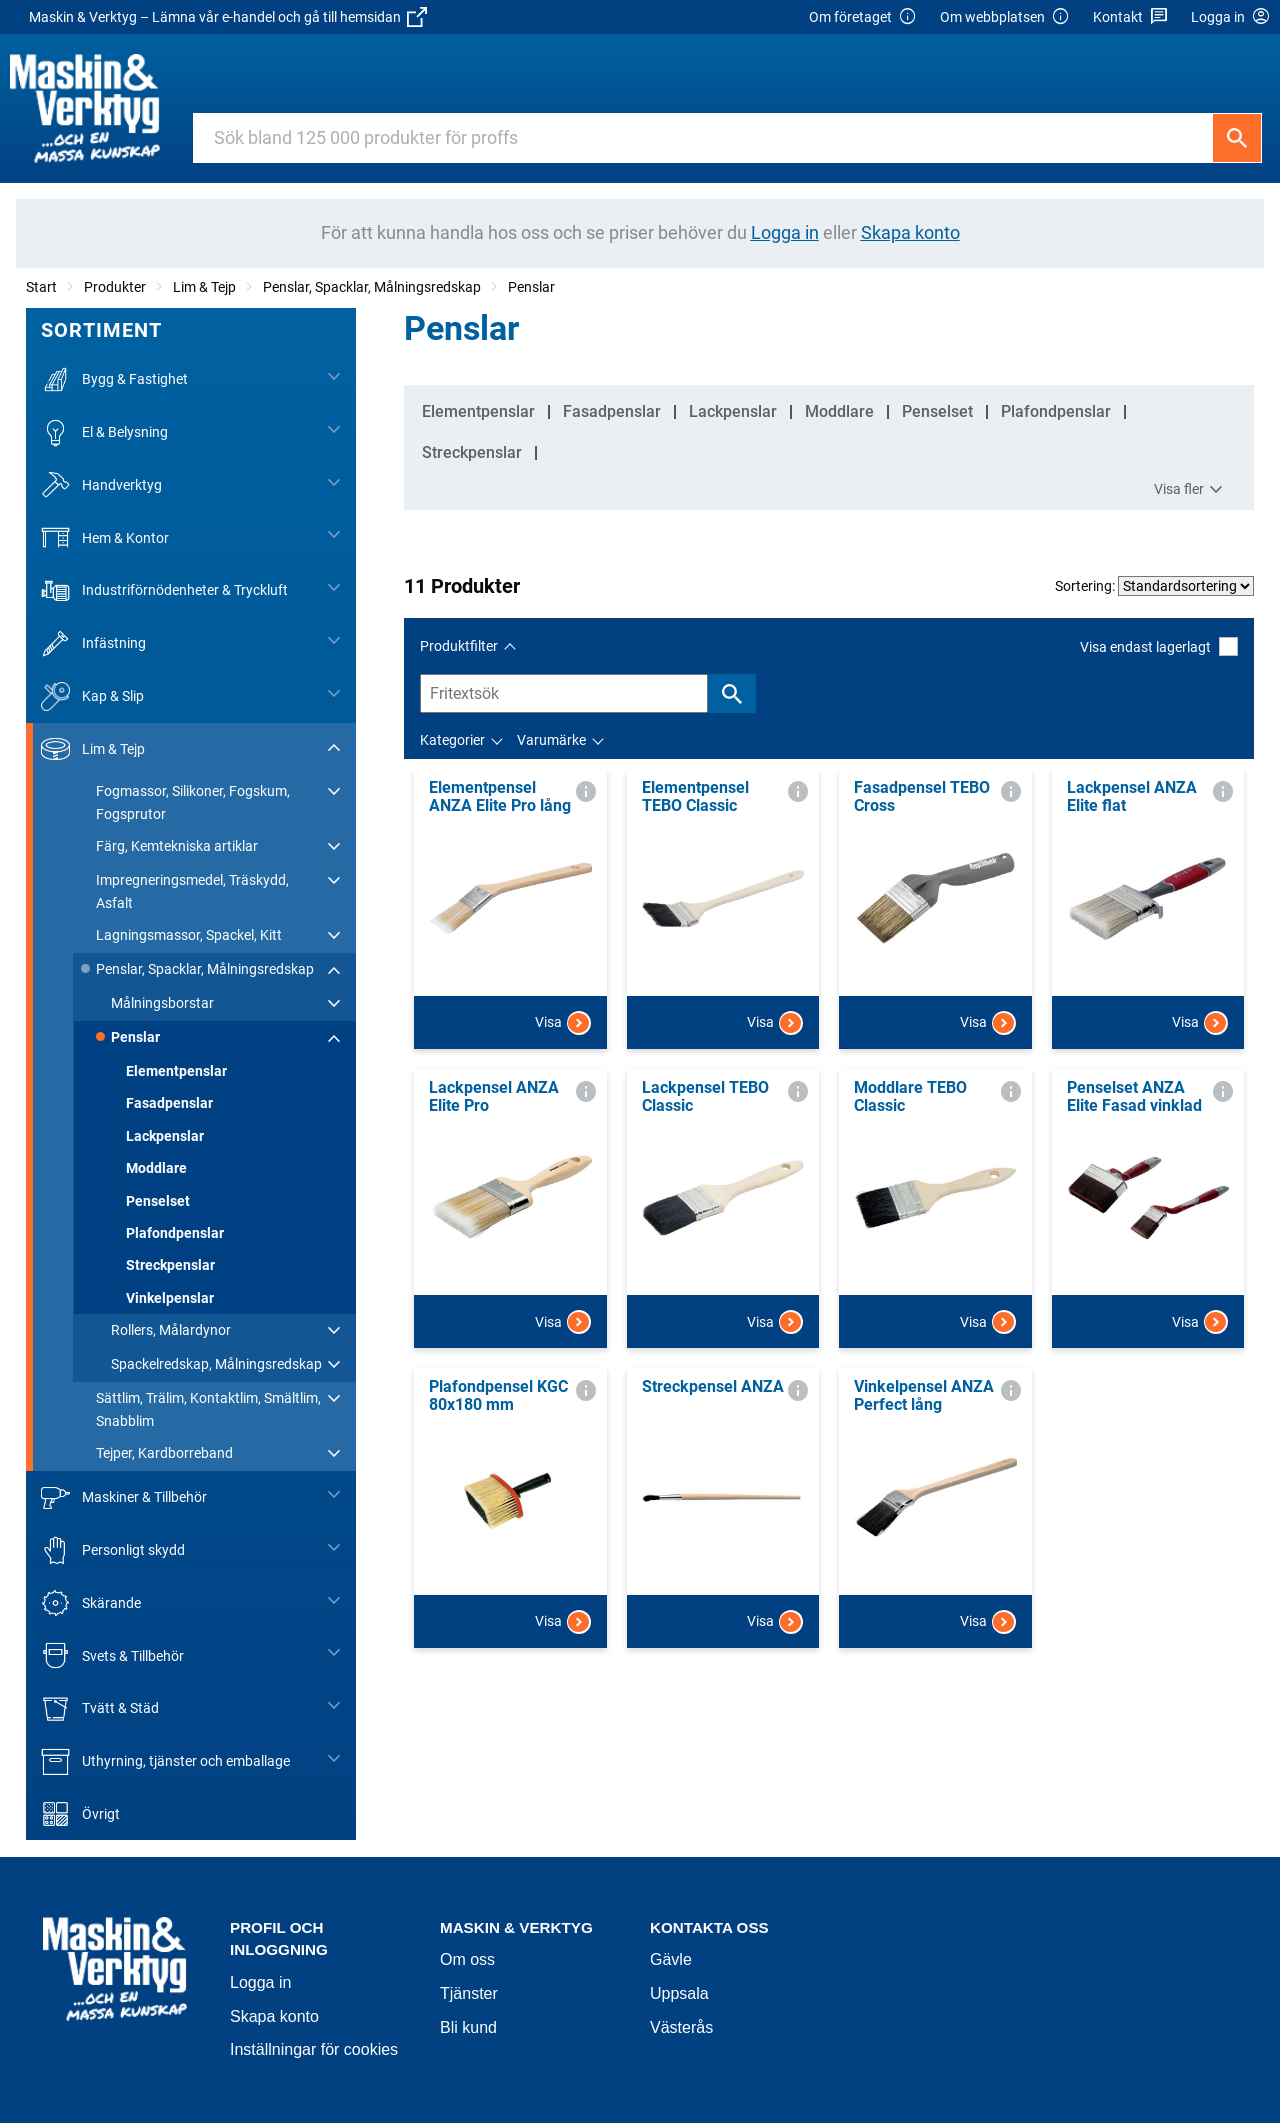 The image size is (1280, 2123). I want to click on Visa endast lagerlagt, so click(1159, 646).